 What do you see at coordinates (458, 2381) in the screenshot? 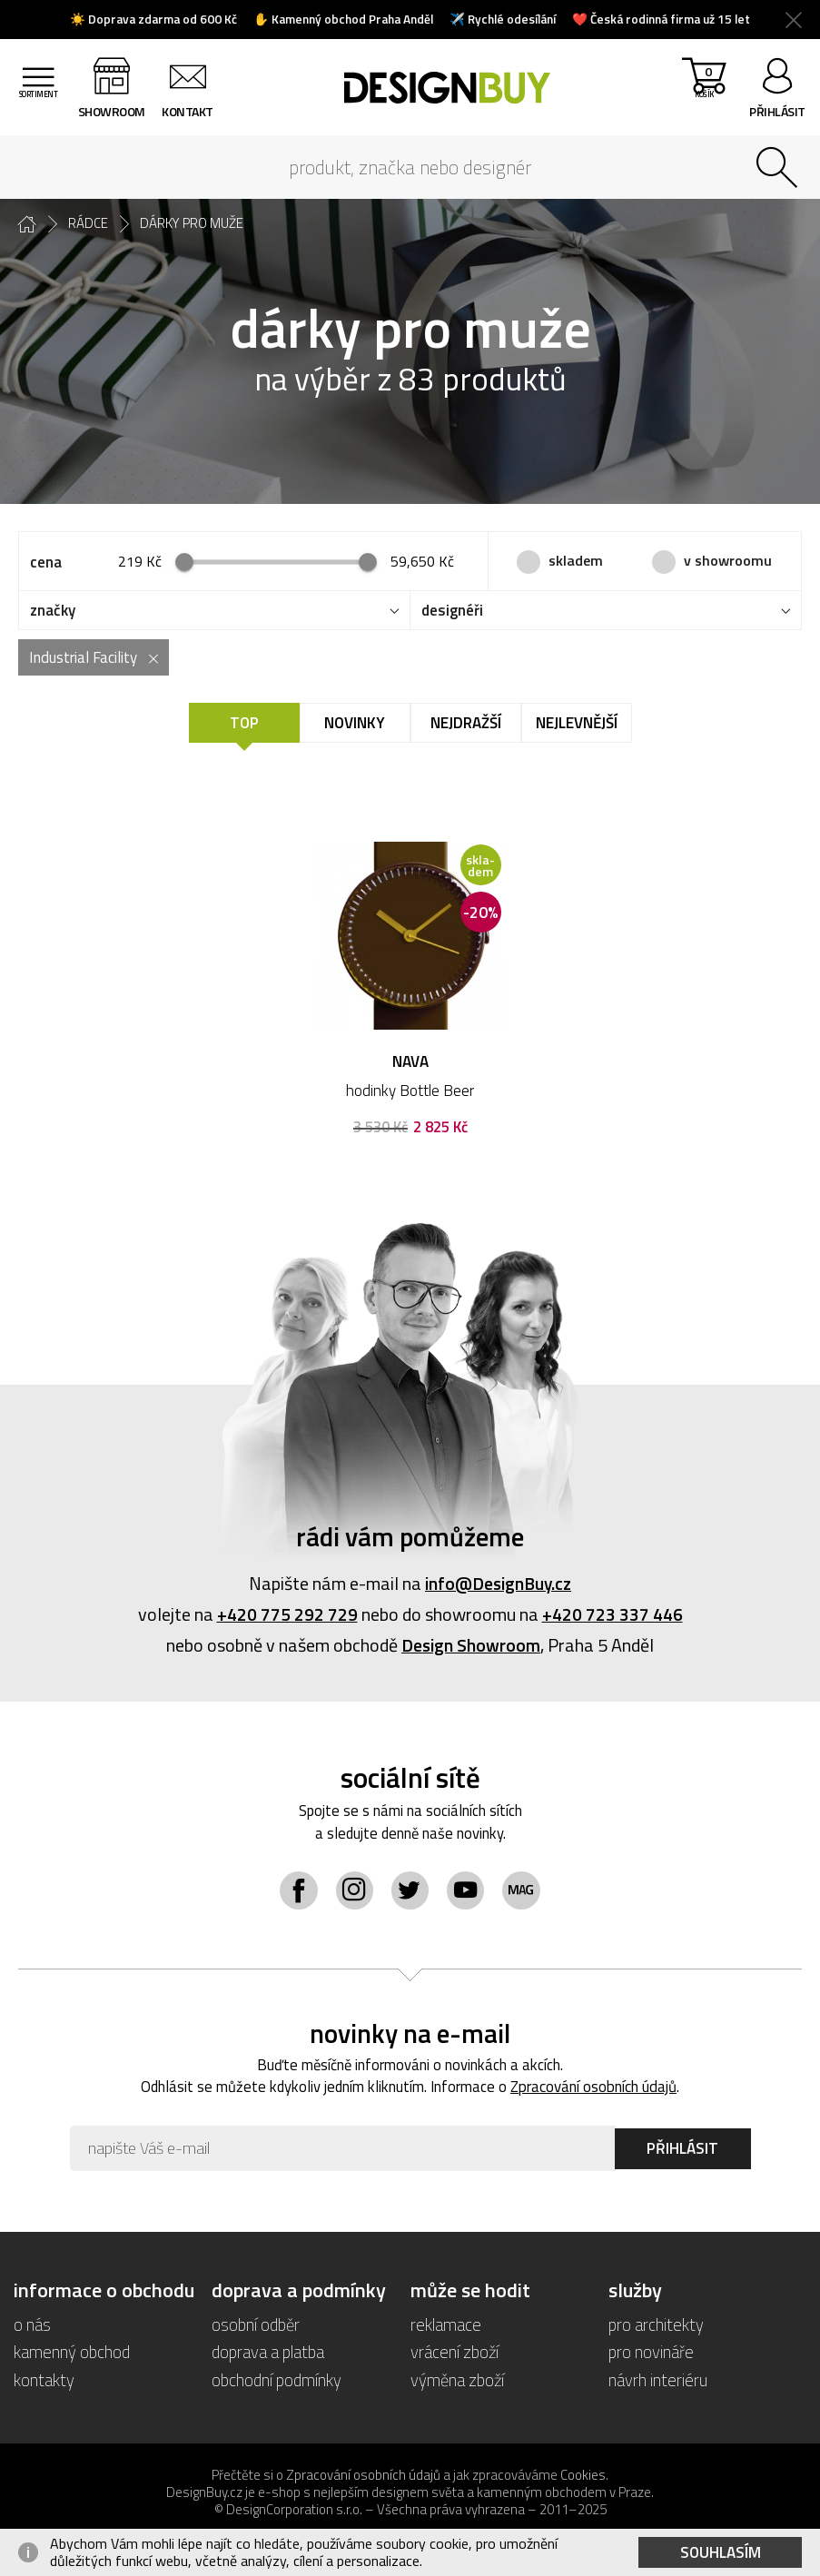
I see `výměna zboží` at bounding box center [458, 2381].